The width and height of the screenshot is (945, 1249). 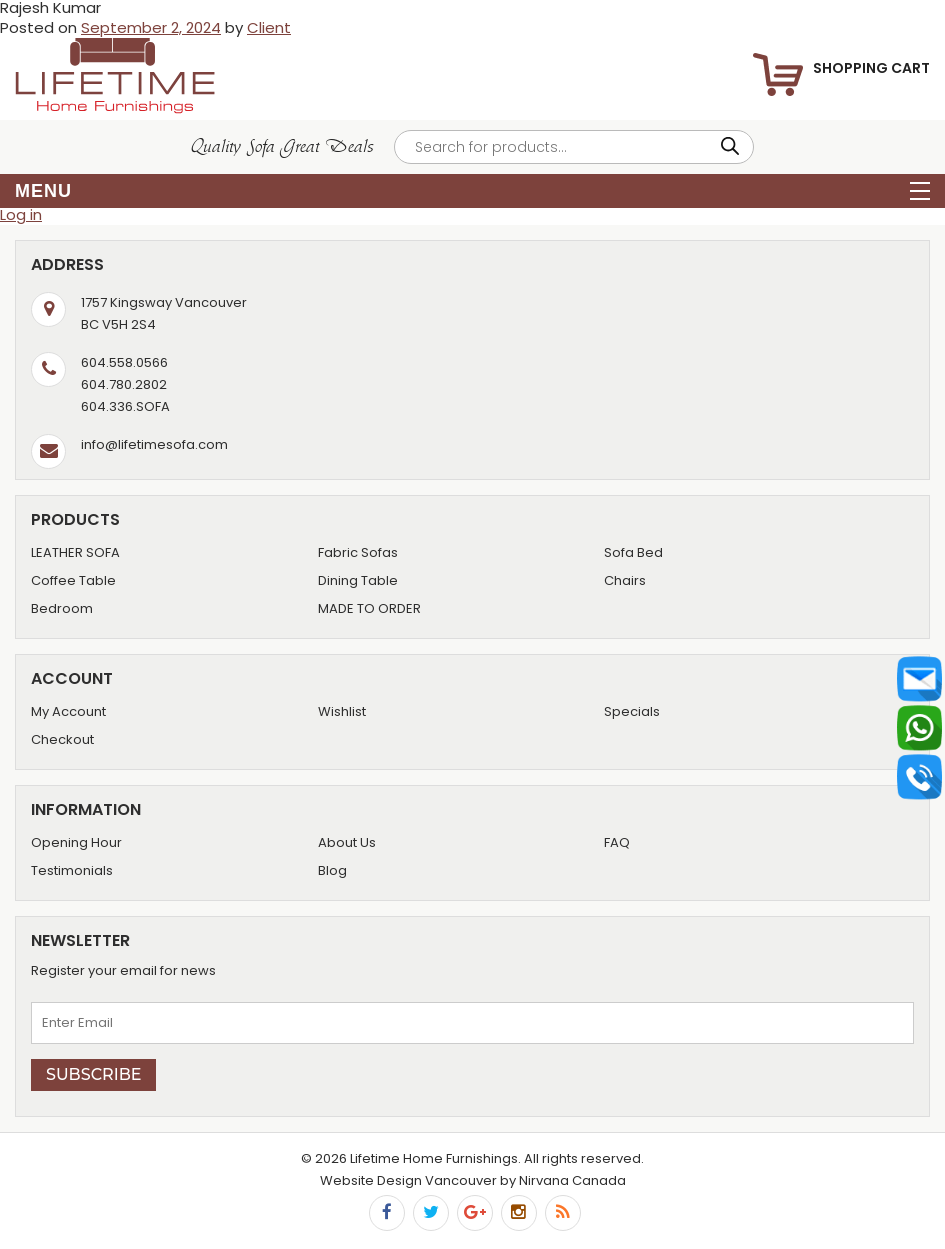 I want to click on Log in, so click(x=21, y=214).